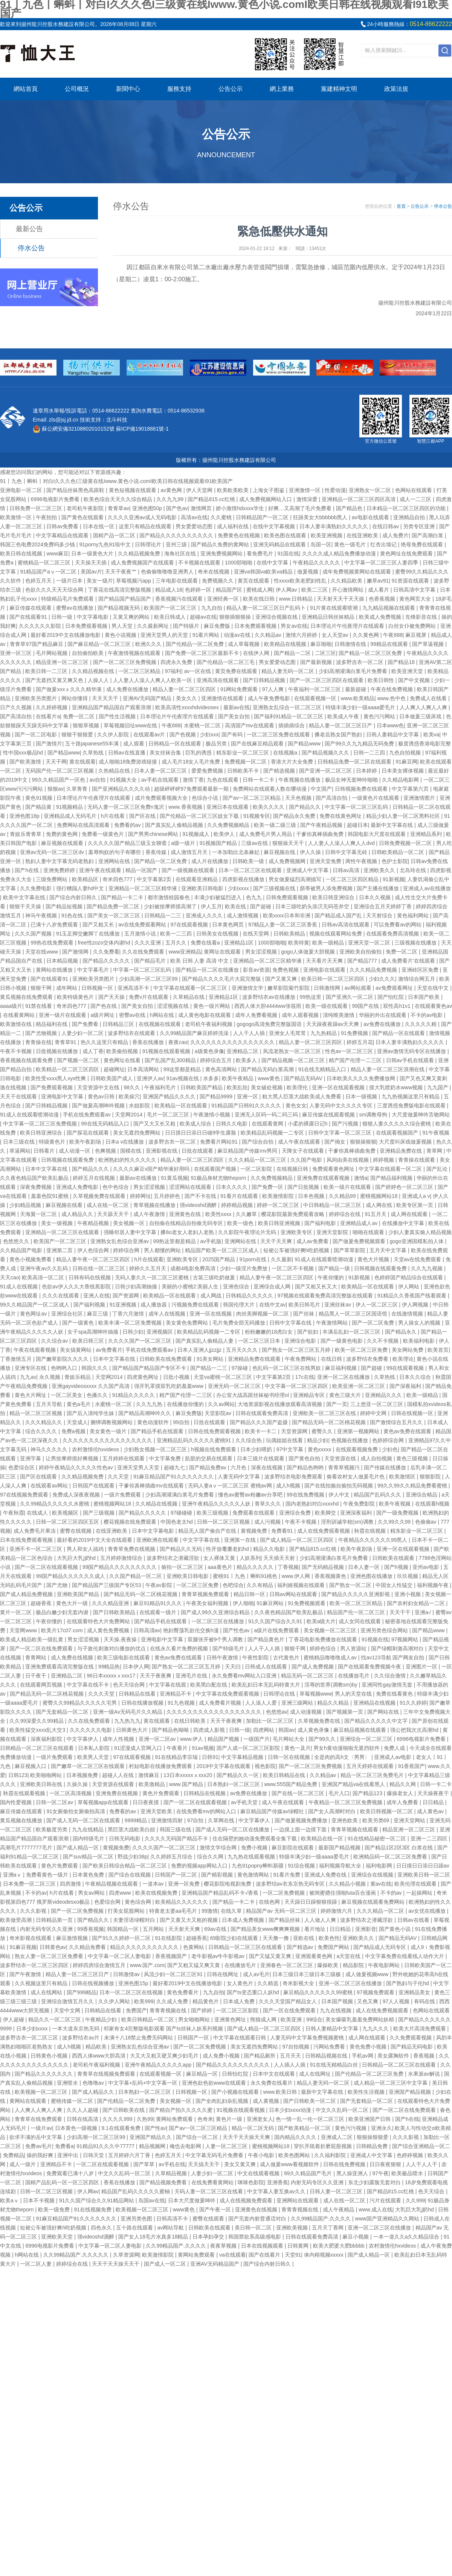 The width and height of the screenshot is (452, 2576). I want to click on 懂色av蜜臀av粉嫩av分享吧, so click(251, 1495).